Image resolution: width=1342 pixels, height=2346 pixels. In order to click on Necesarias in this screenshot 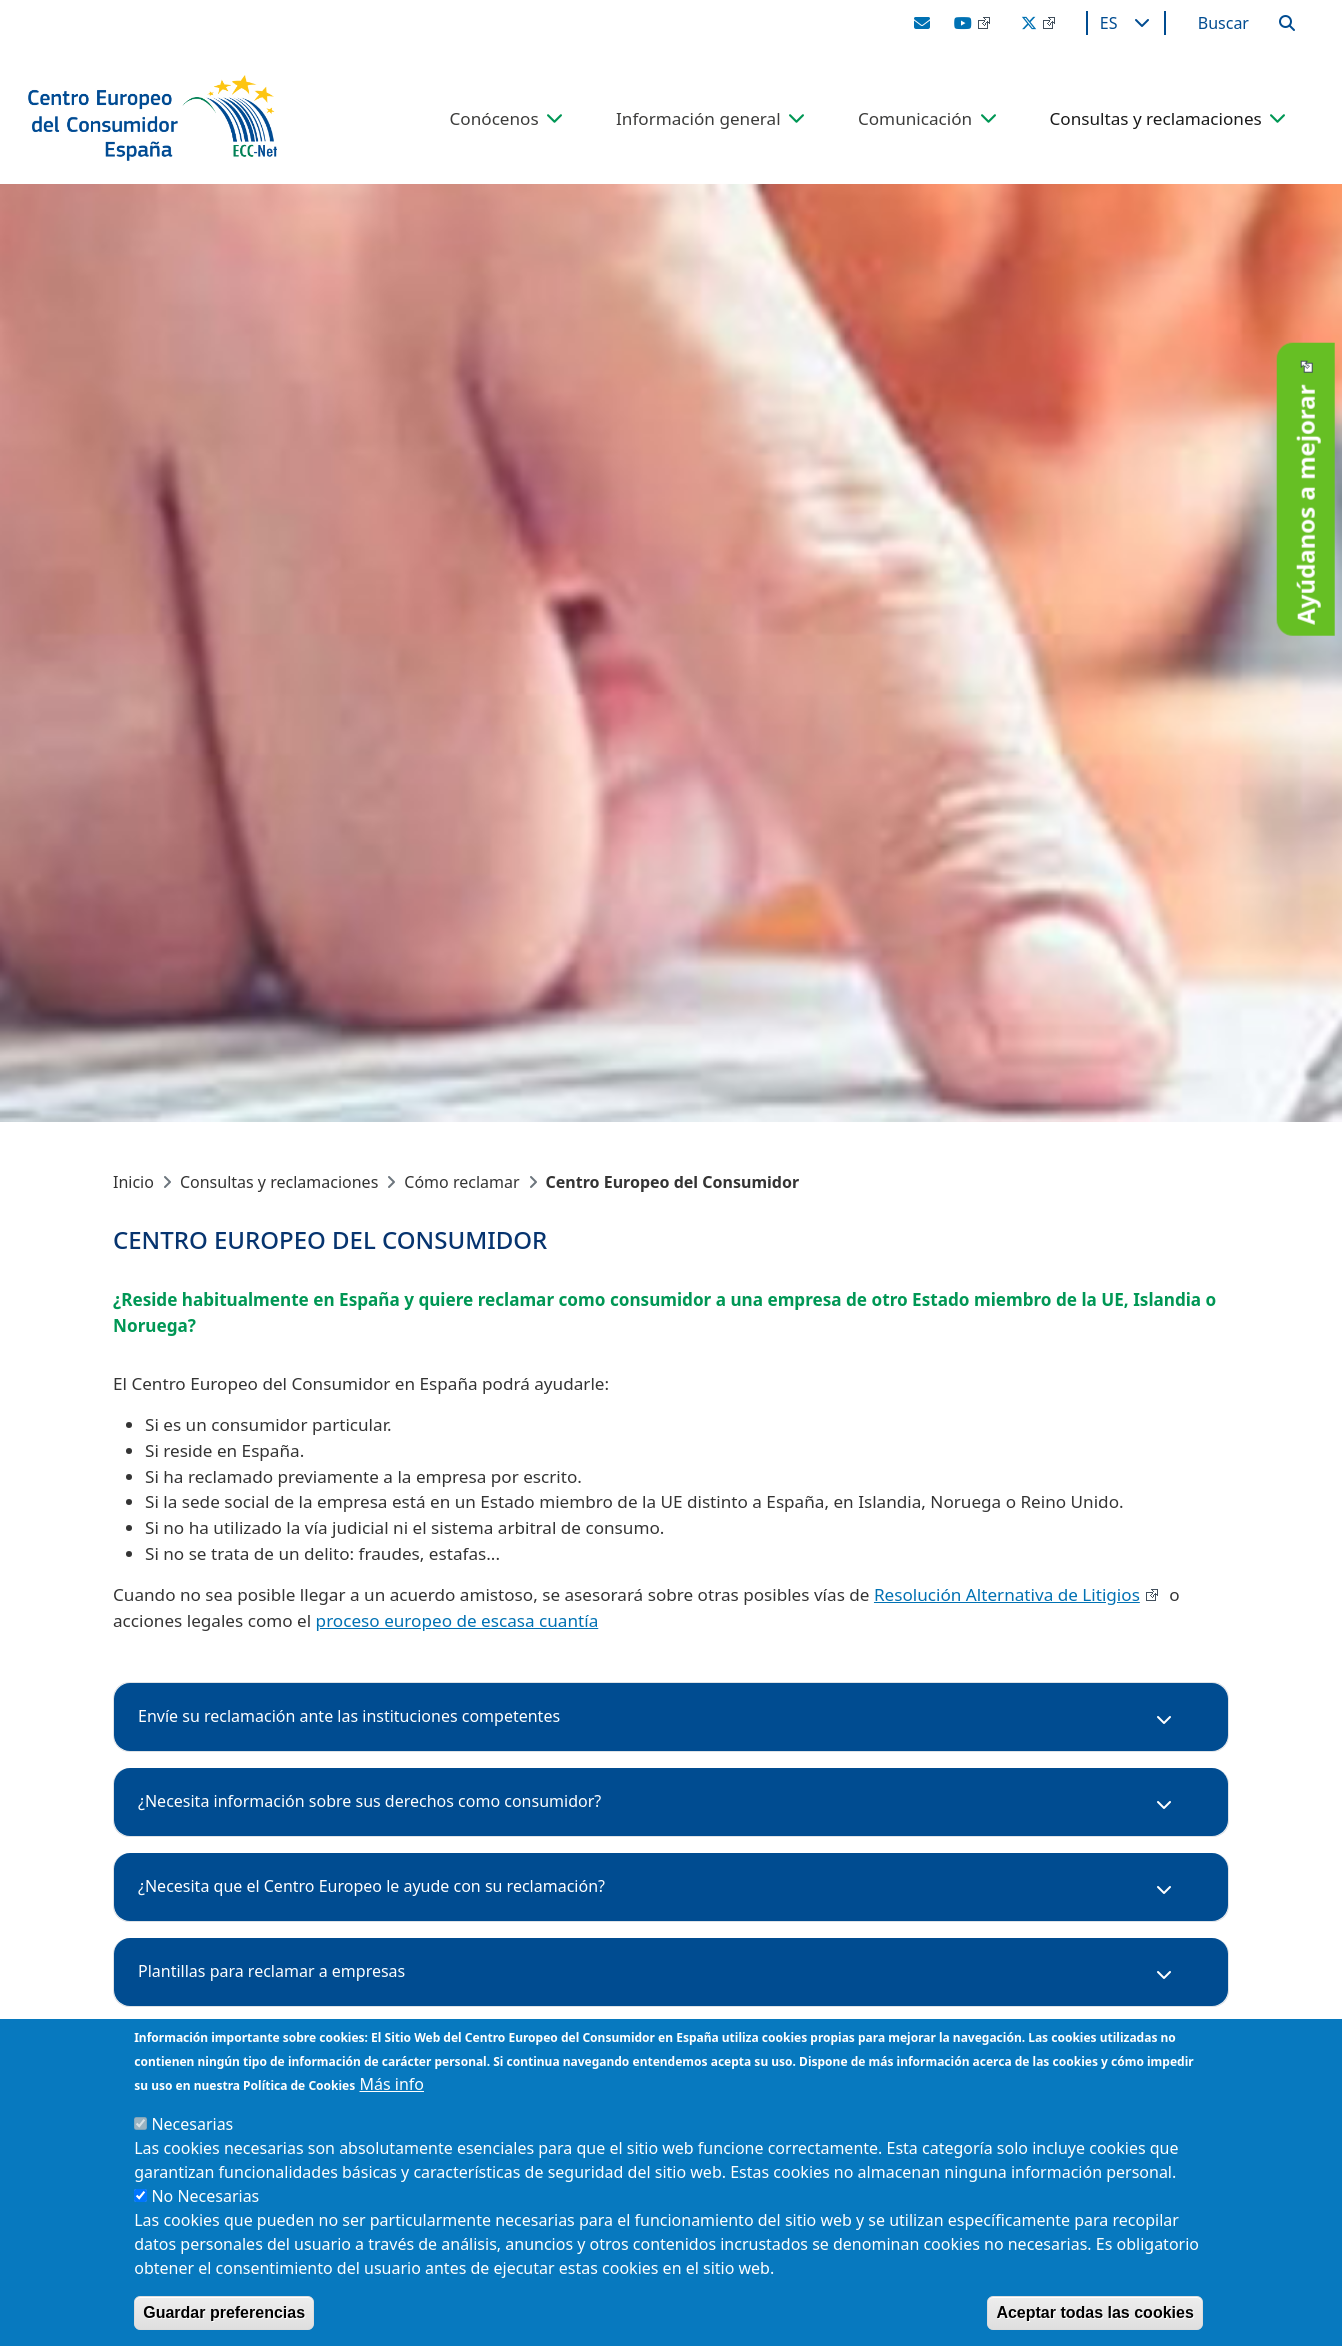, I will do `click(192, 2124)`.